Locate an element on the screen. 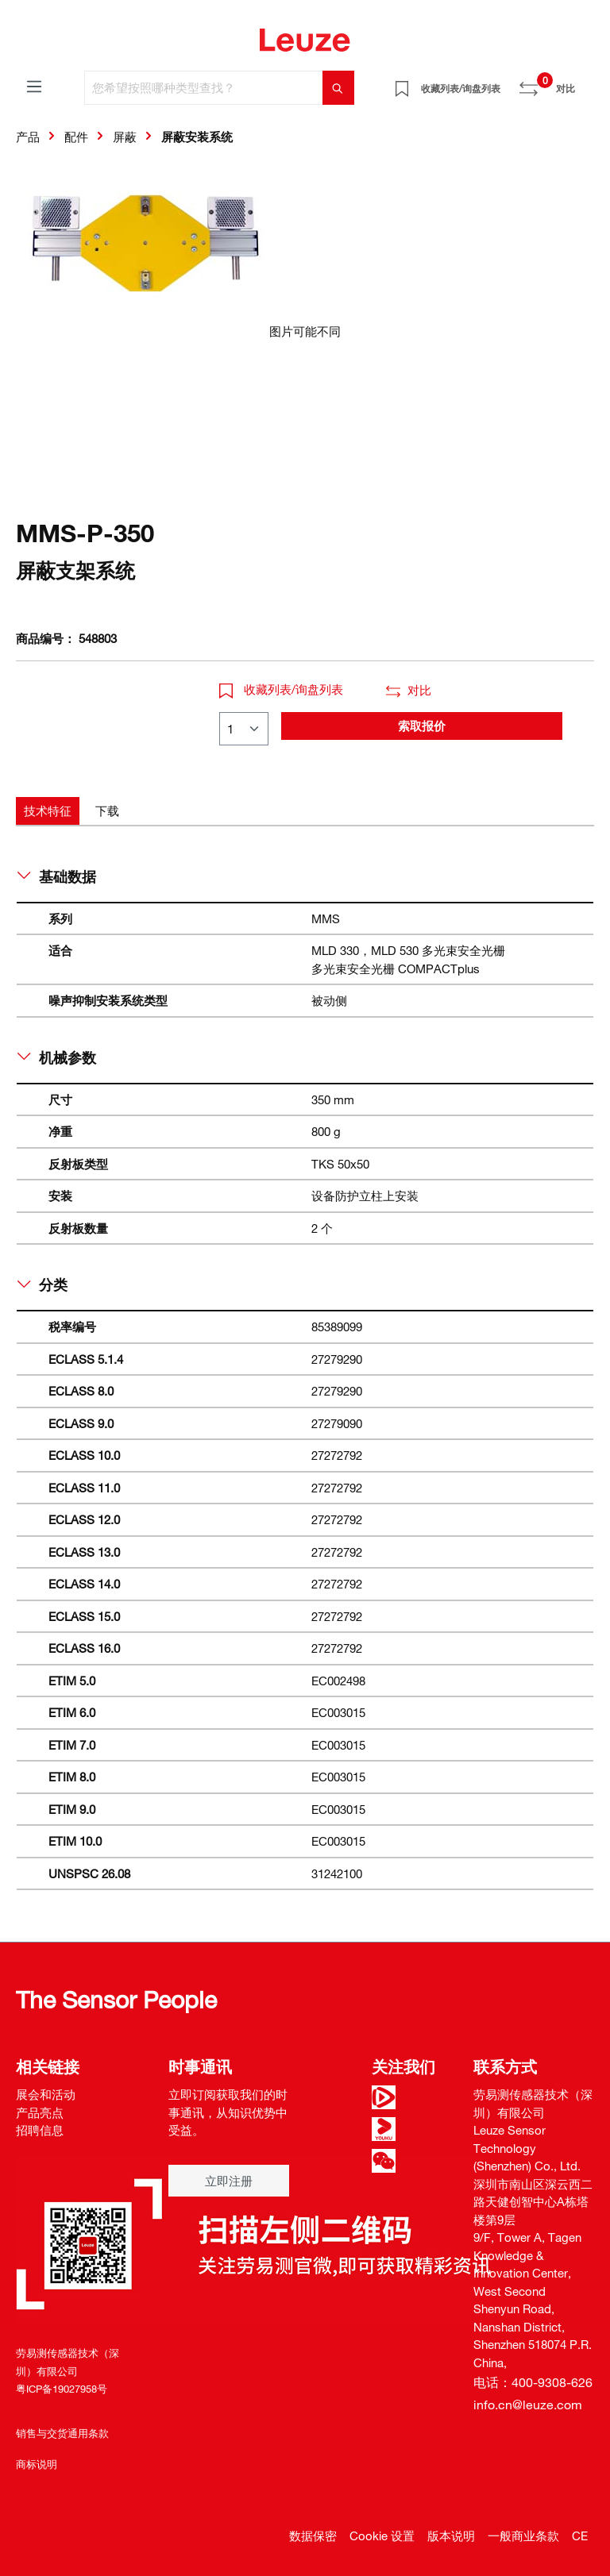 The width and height of the screenshot is (610, 2576). 商标说明 is located at coordinates (36, 2464).